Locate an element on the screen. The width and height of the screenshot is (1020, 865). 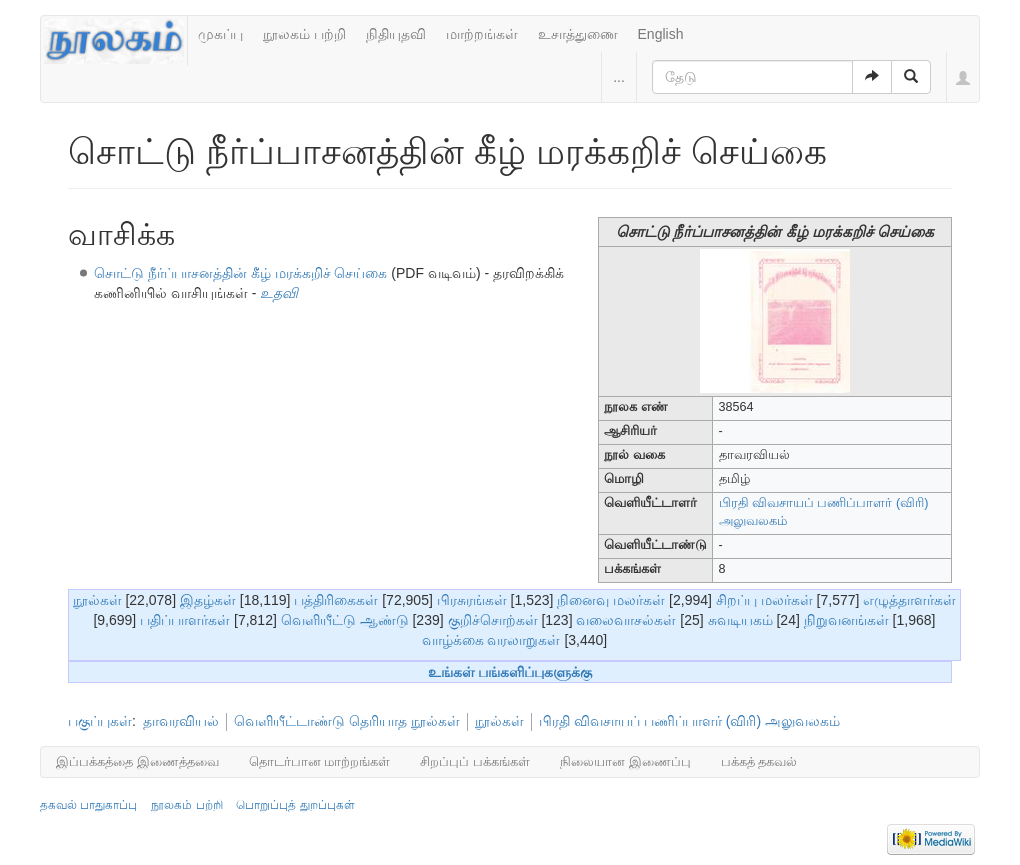
வெளியீட்டு ஆண்டு is located at coordinates (345, 620).